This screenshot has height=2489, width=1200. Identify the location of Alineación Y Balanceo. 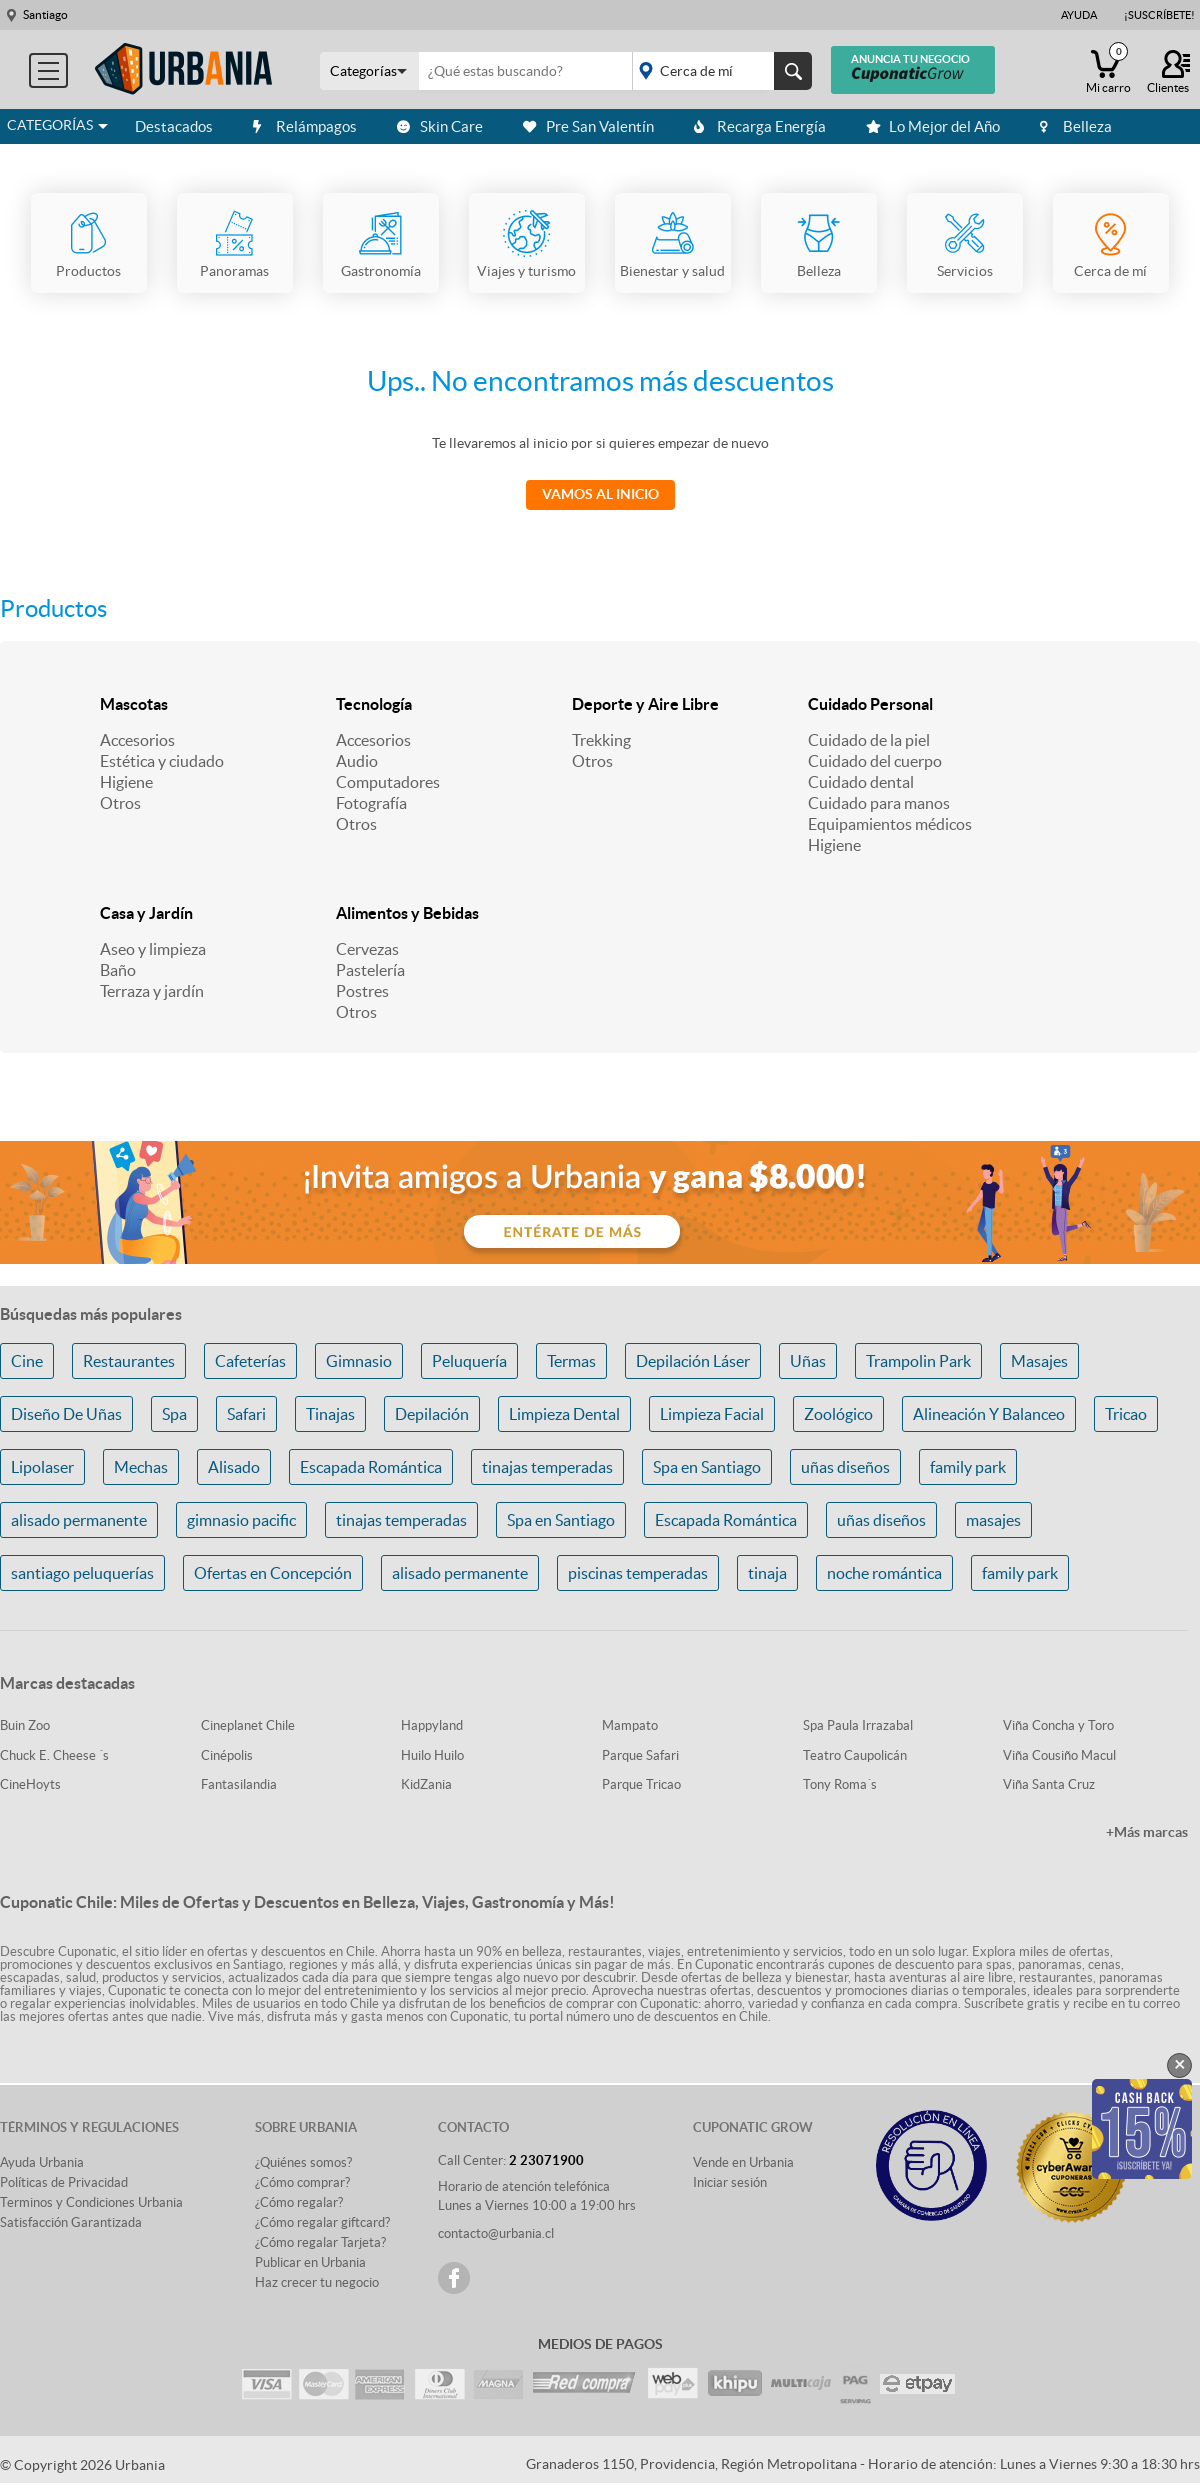
(989, 1414).